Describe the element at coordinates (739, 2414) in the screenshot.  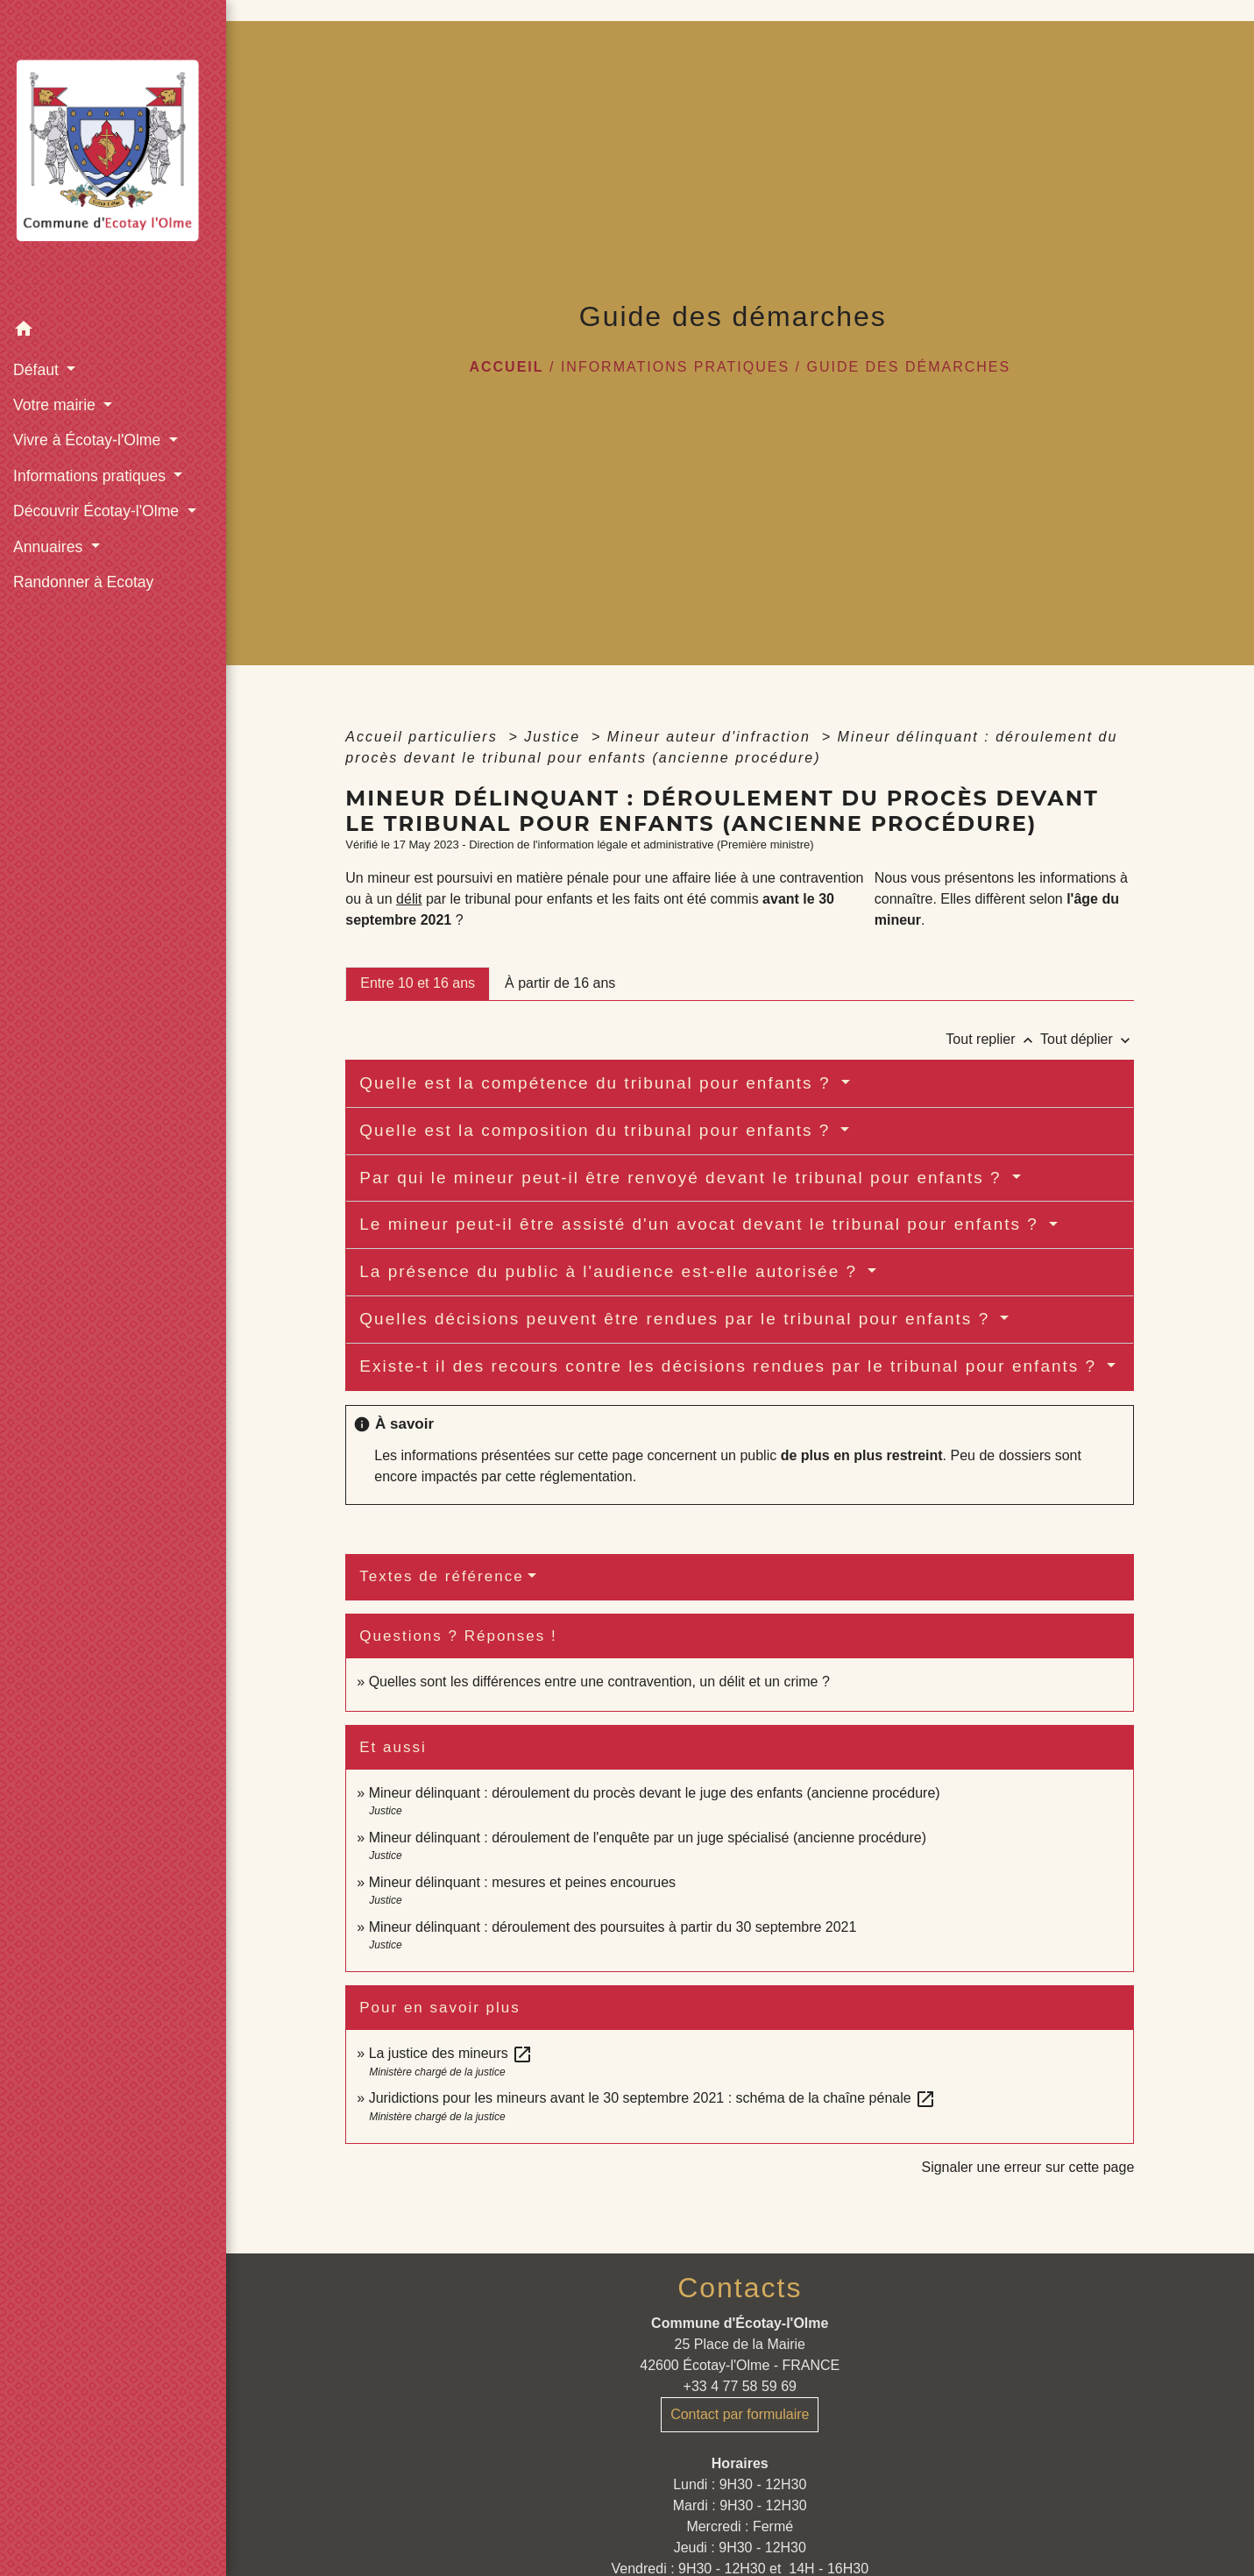
I see `Contact par formulaire` at that location.